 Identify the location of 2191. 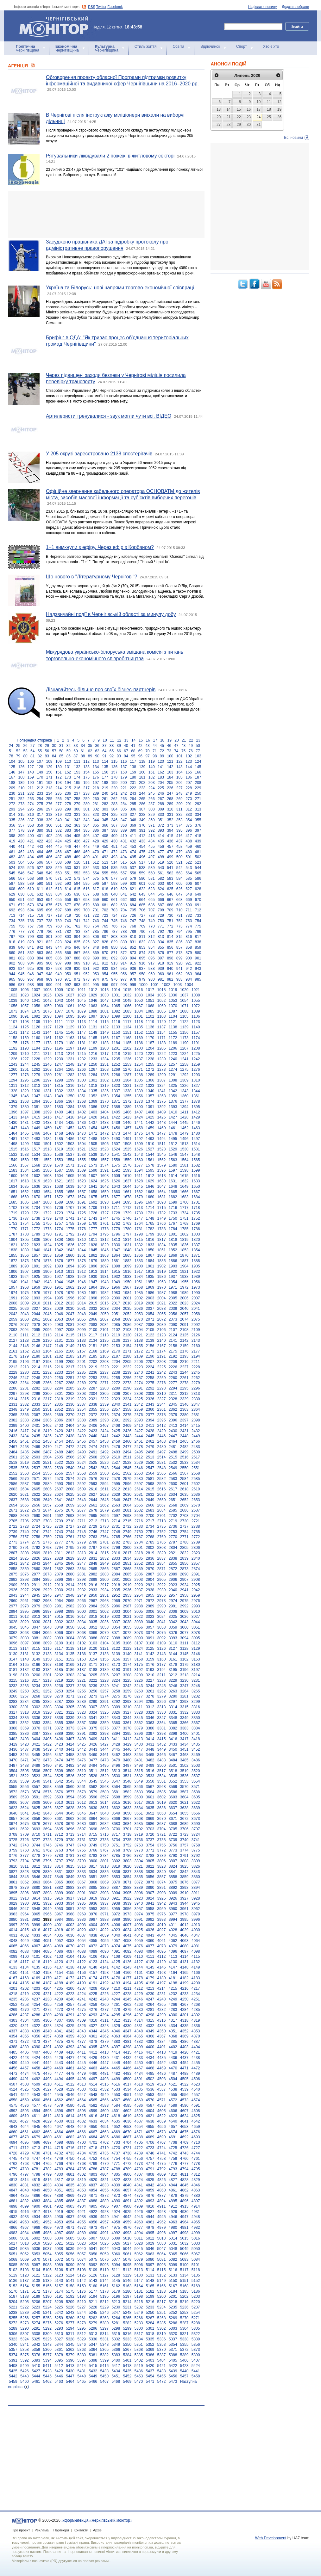
(161, 1356).